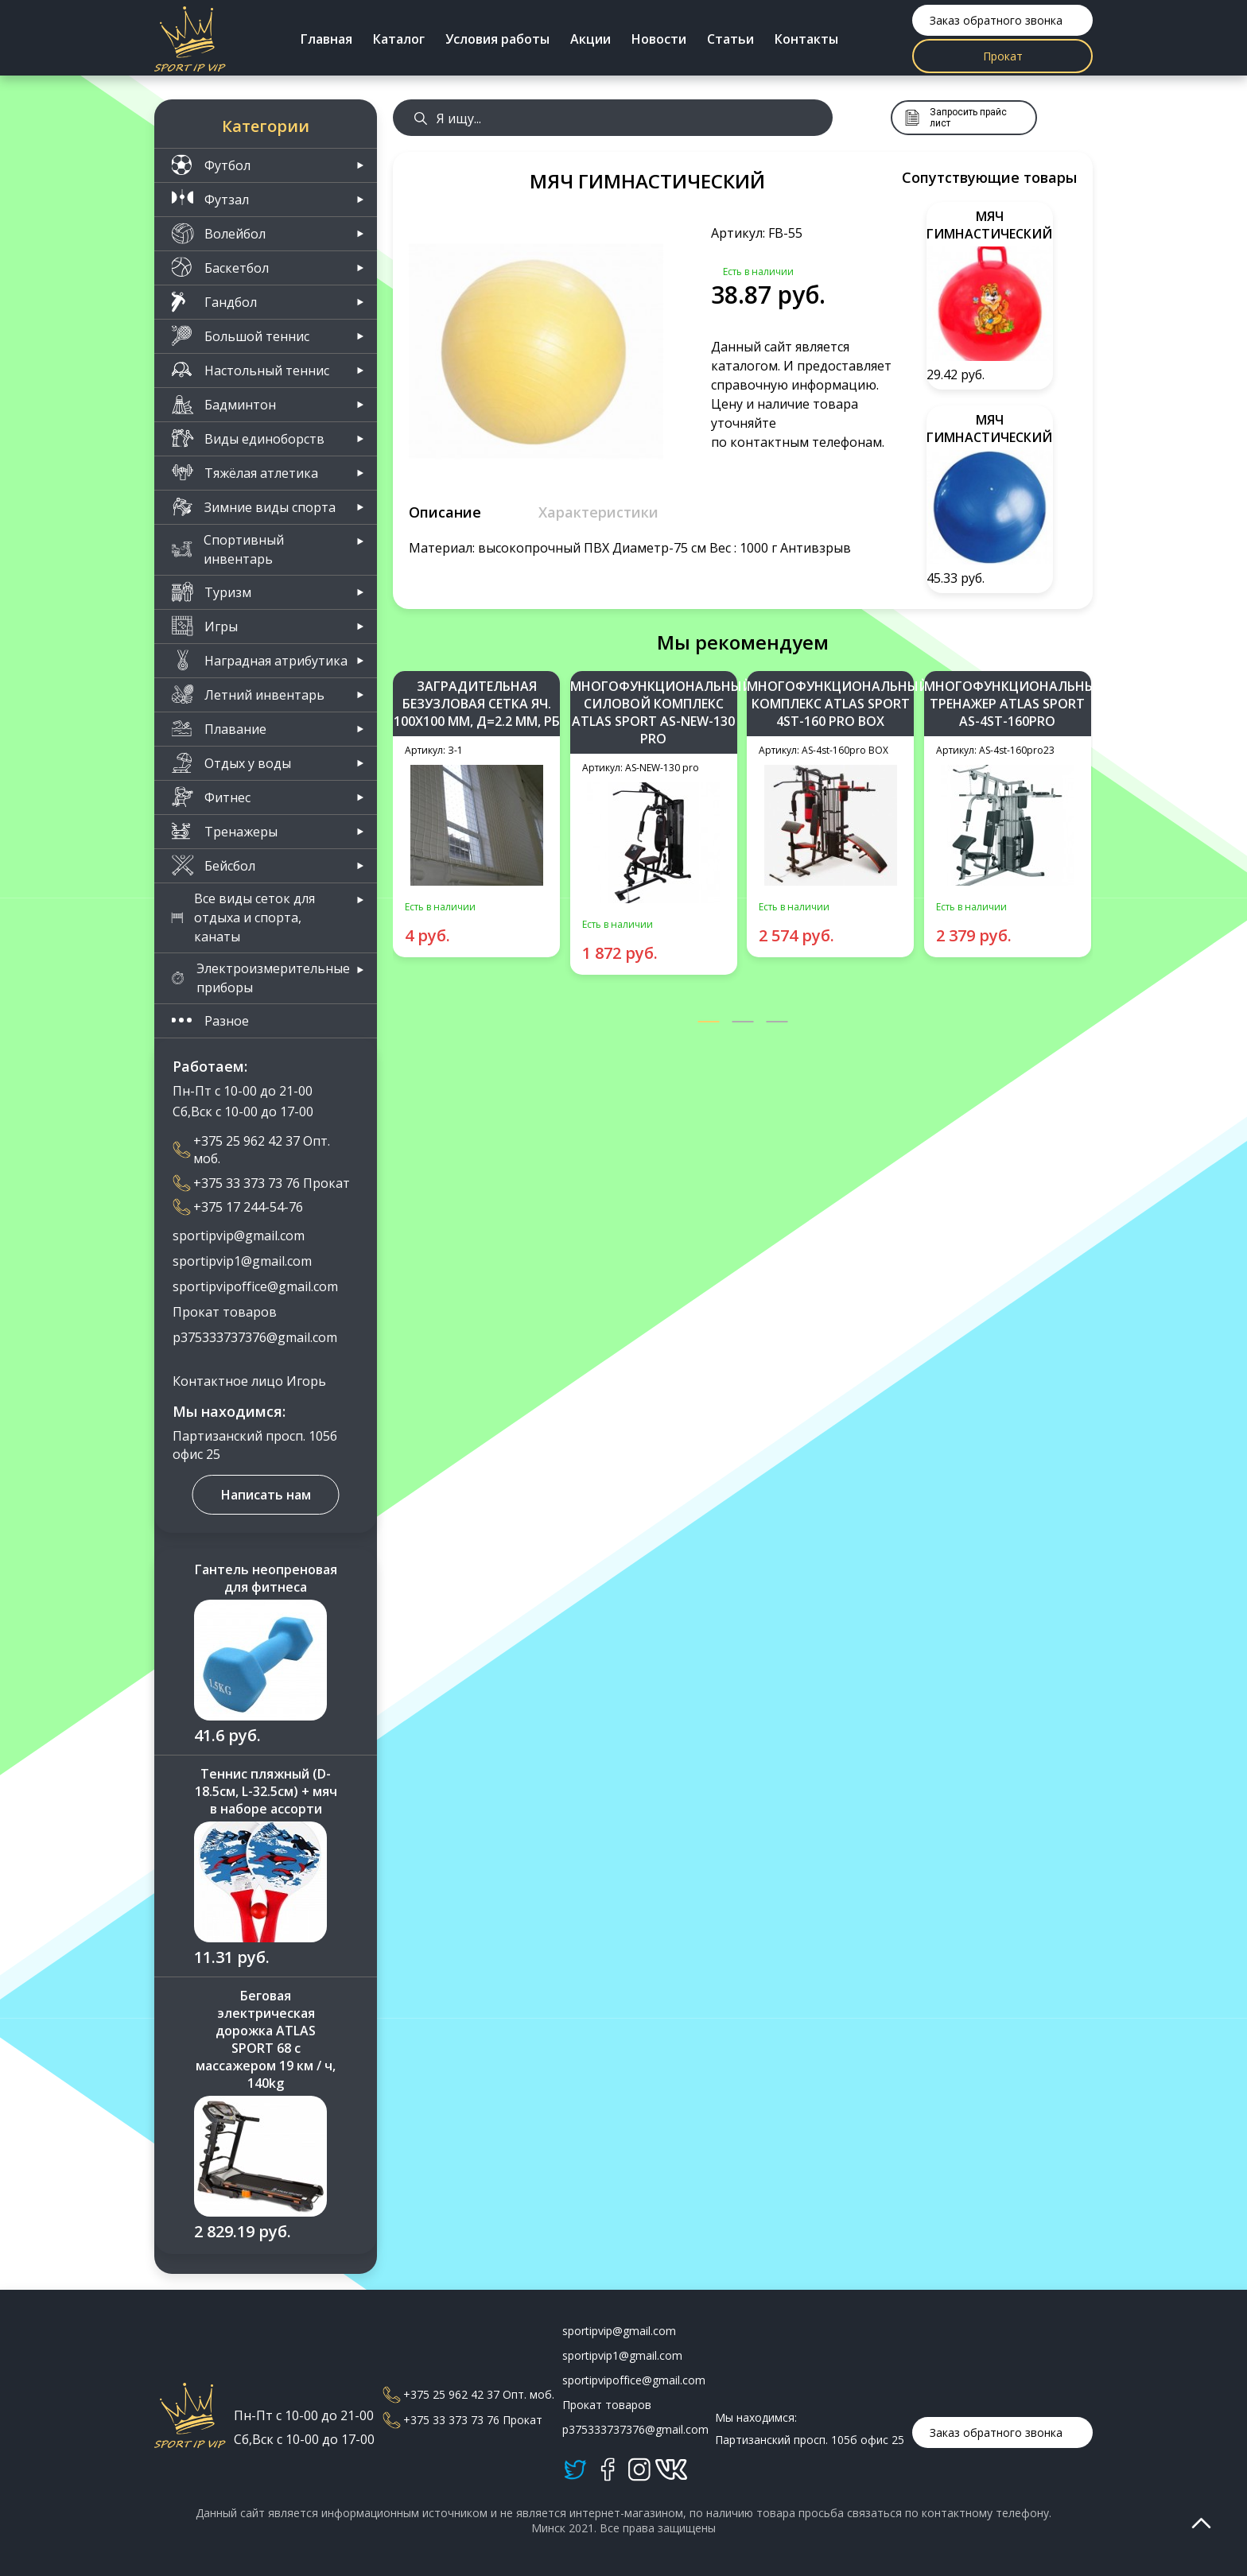  What do you see at coordinates (658, 39) in the screenshot?
I see `Новости` at bounding box center [658, 39].